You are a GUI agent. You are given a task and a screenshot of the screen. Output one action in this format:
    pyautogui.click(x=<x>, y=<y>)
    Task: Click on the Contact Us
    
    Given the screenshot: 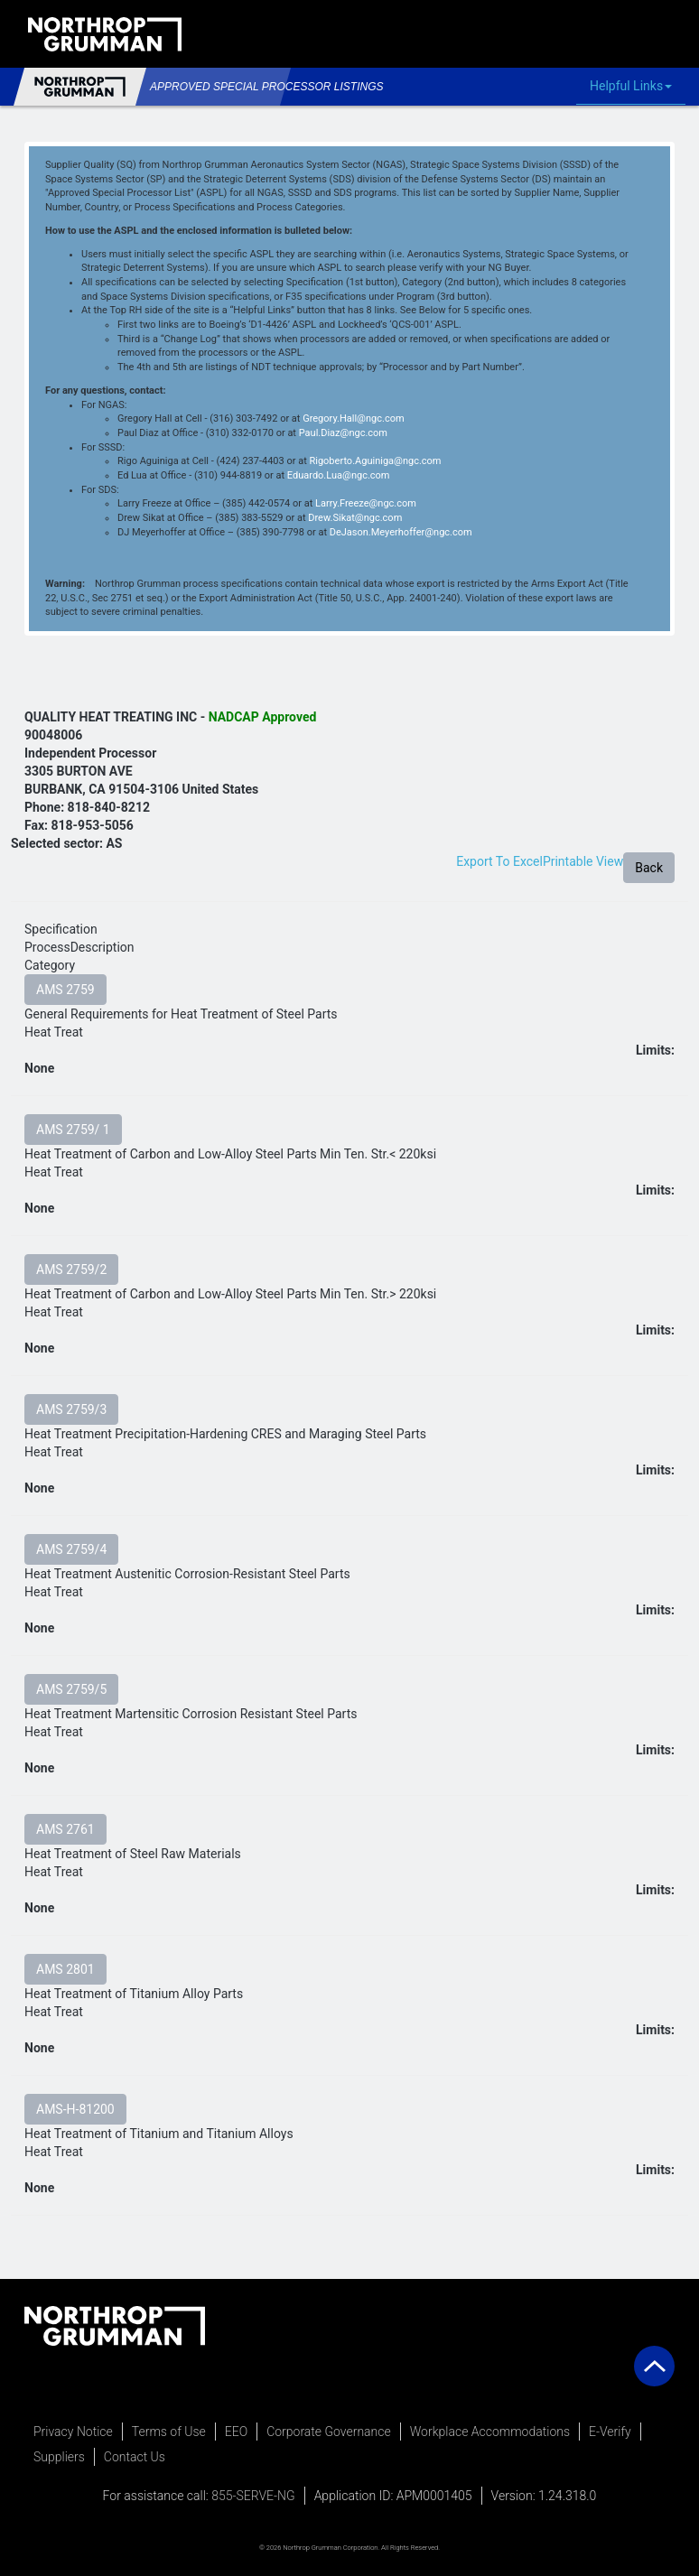 What is the action you would take?
    pyautogui.click(x=134, y=2457)
    